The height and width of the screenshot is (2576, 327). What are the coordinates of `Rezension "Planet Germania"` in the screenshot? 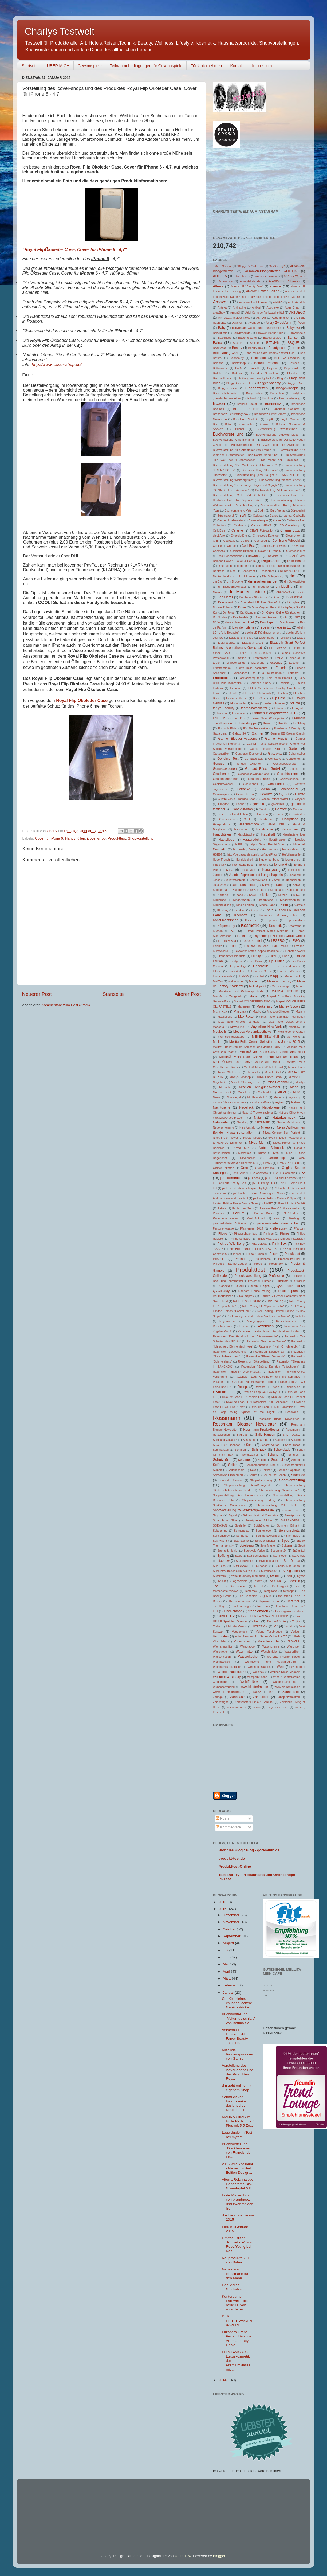 It's located at (265, 1356).